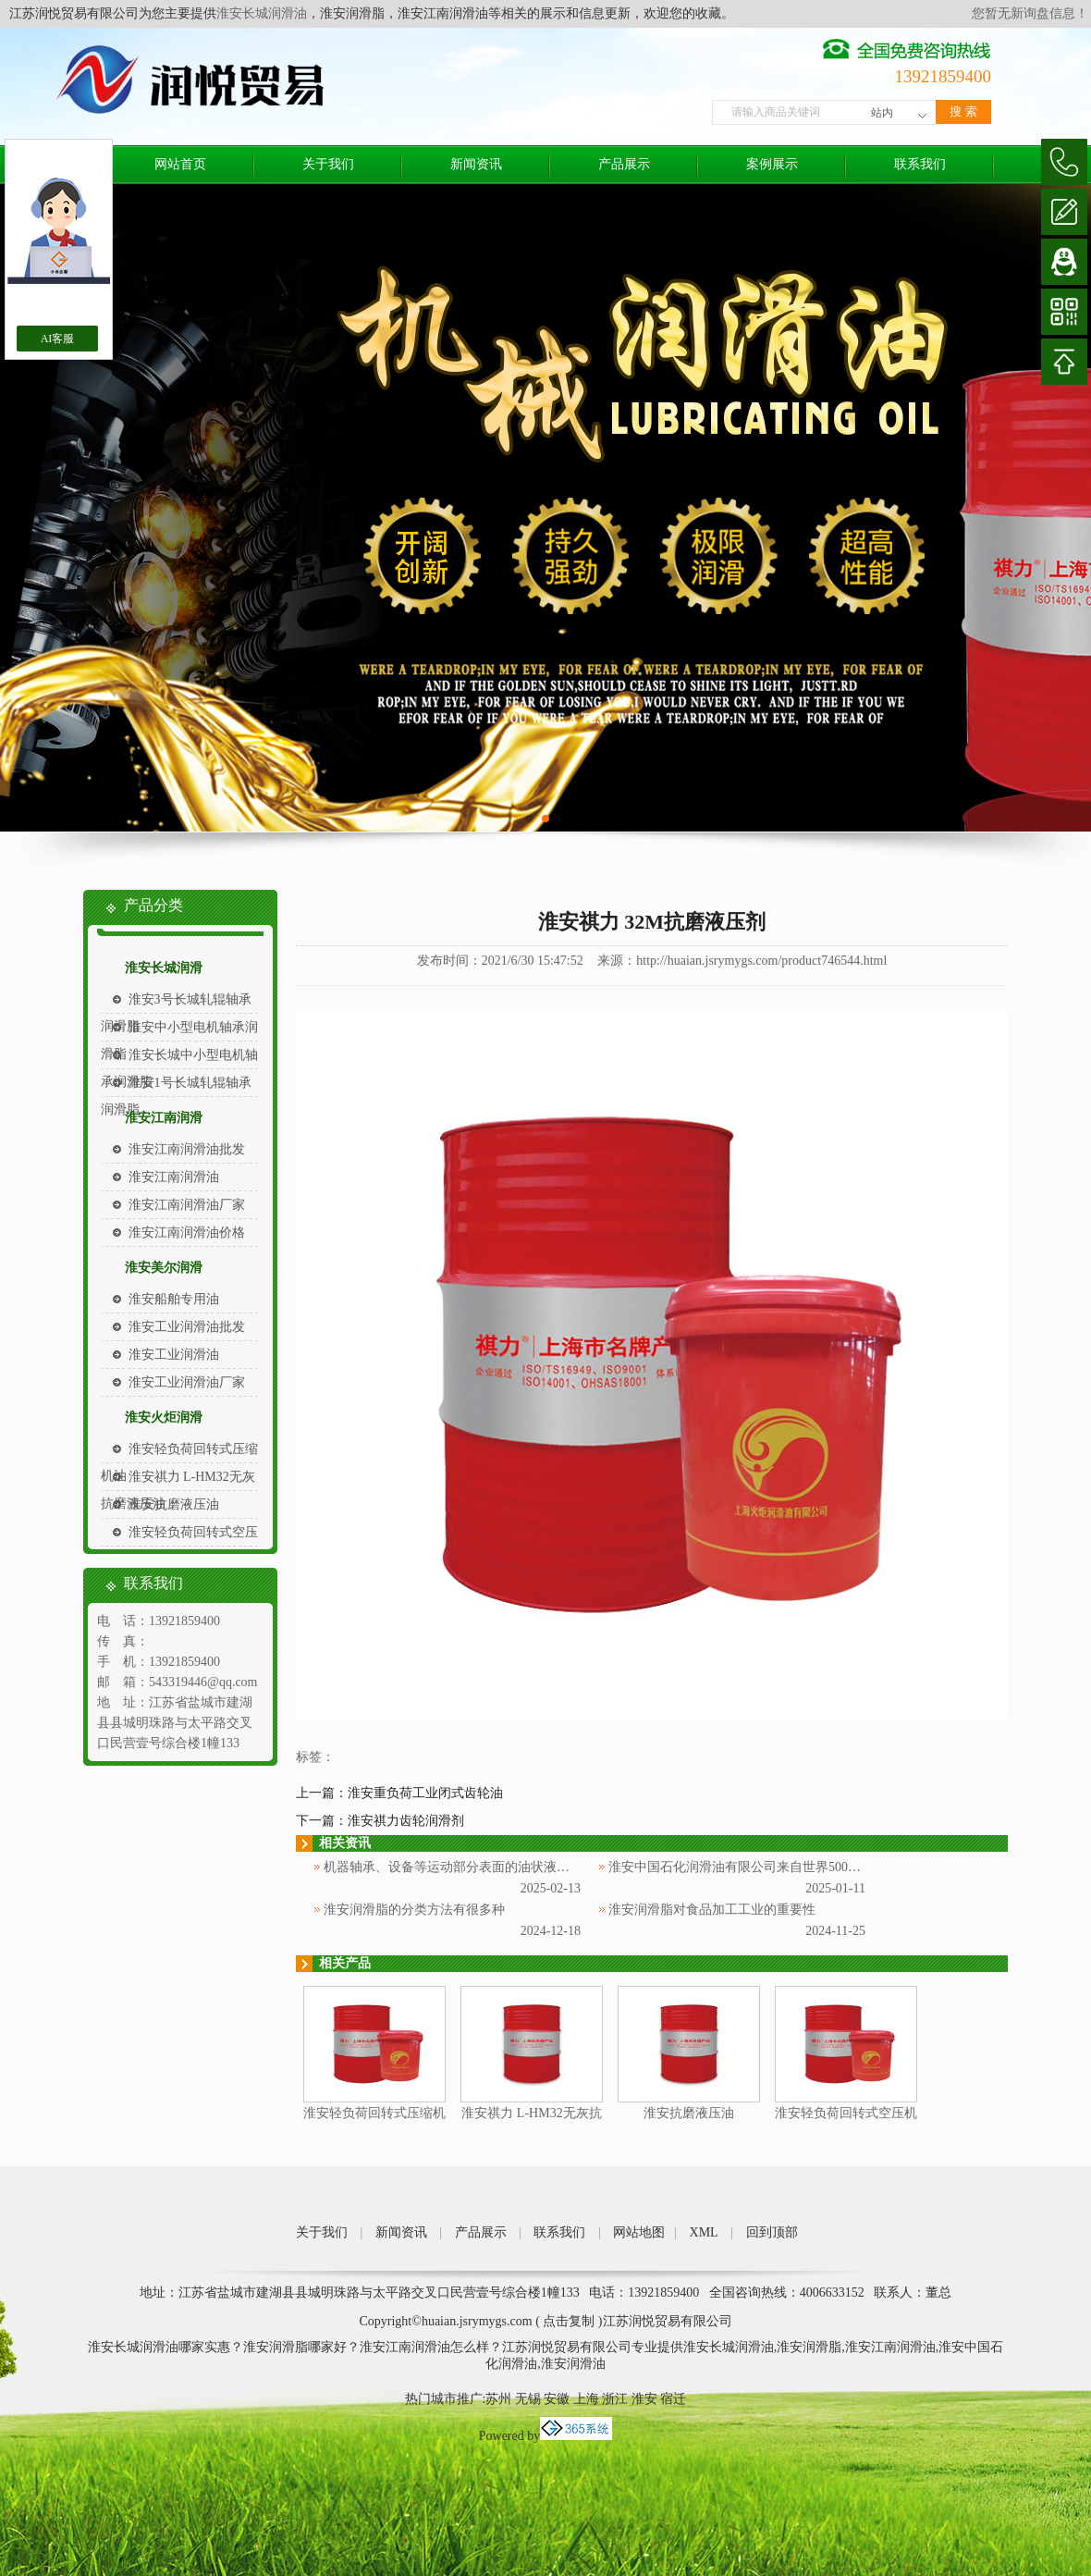 Image resolution: width=1091 pixels, height=2576 pixels. Describe the element at coordinates (557, 2399) in the screenshot. I see `安徽` at that location.